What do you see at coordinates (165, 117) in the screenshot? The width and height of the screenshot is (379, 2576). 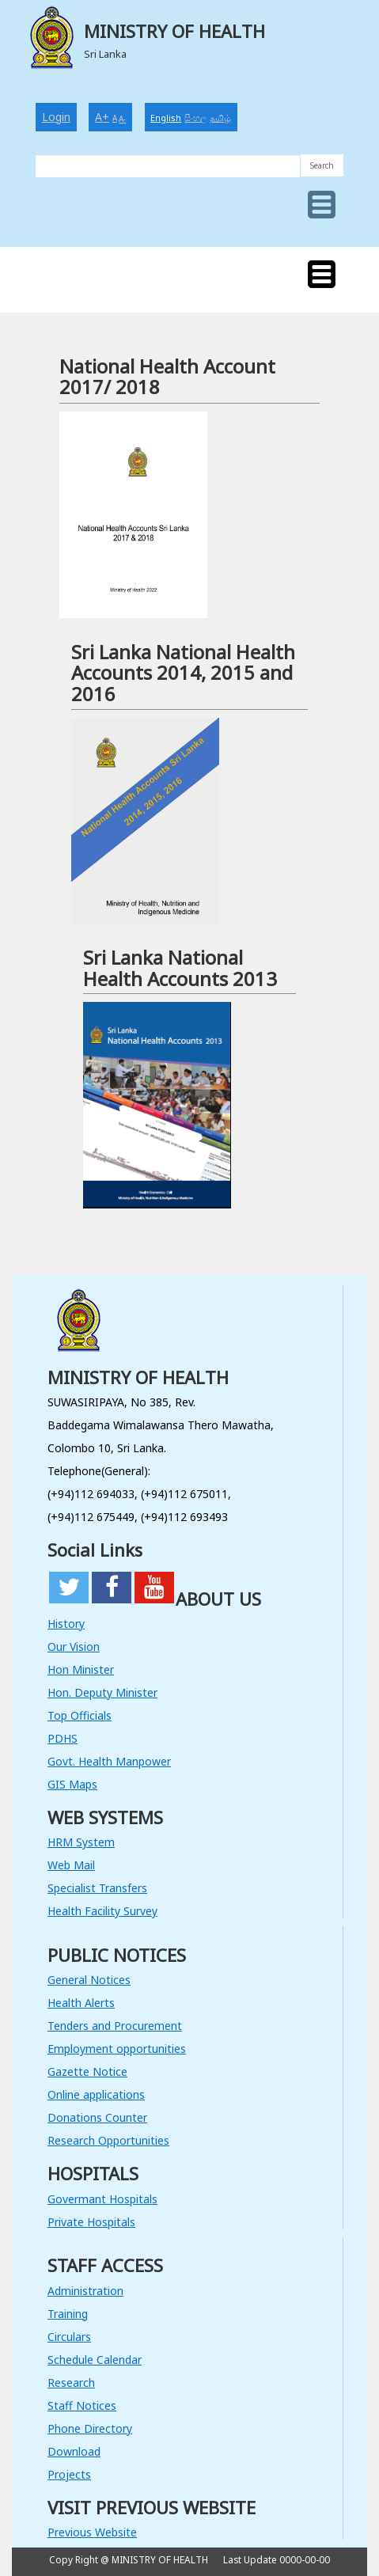 I see `English` at bounding box center [165, 117].